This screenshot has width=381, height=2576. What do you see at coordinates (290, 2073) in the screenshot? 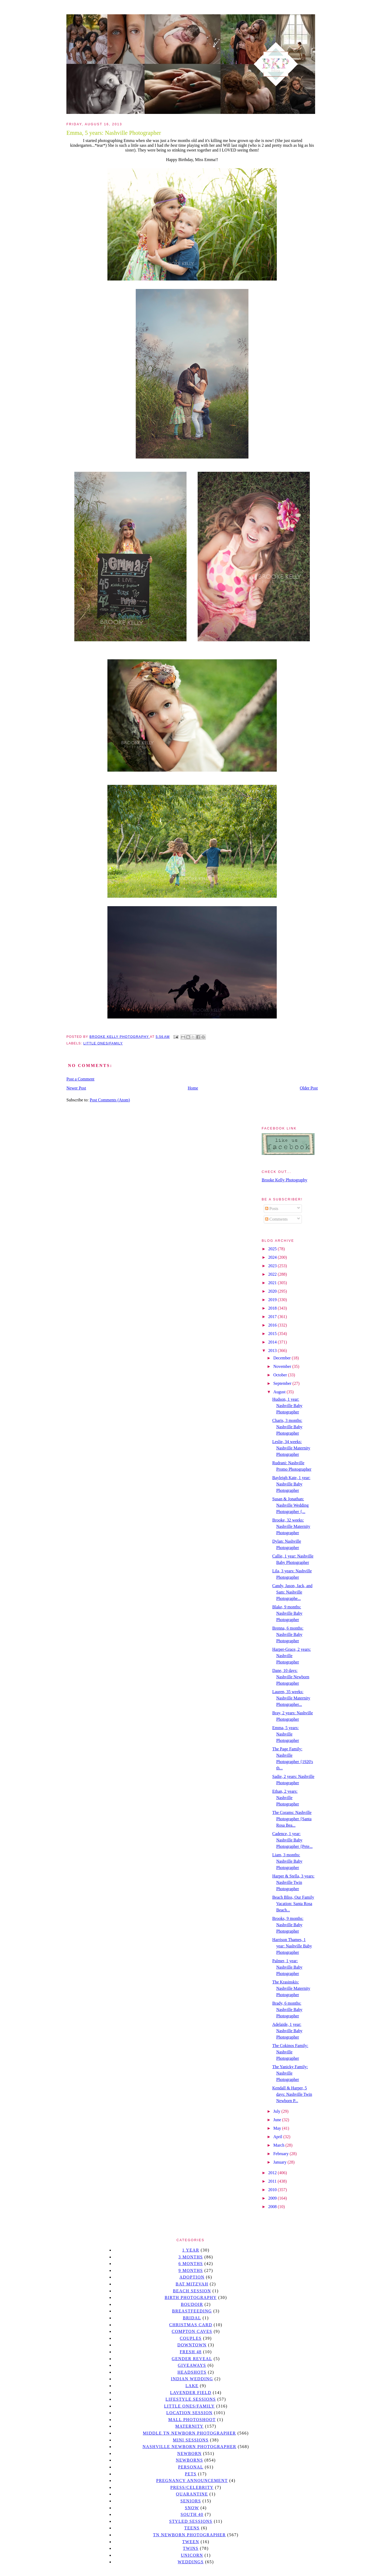
I see `The Yanicky Family: Nashville Photographer` at bounding box center [290, 2073].